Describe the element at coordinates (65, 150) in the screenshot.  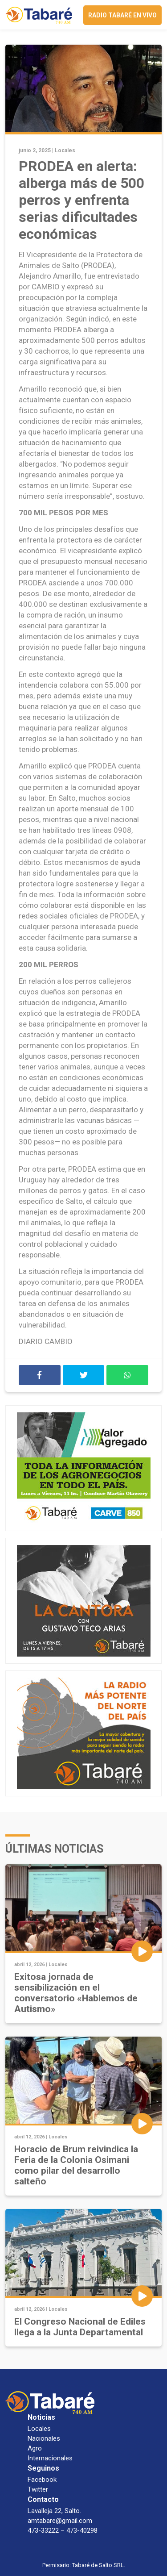
I see `Locales` at that location.